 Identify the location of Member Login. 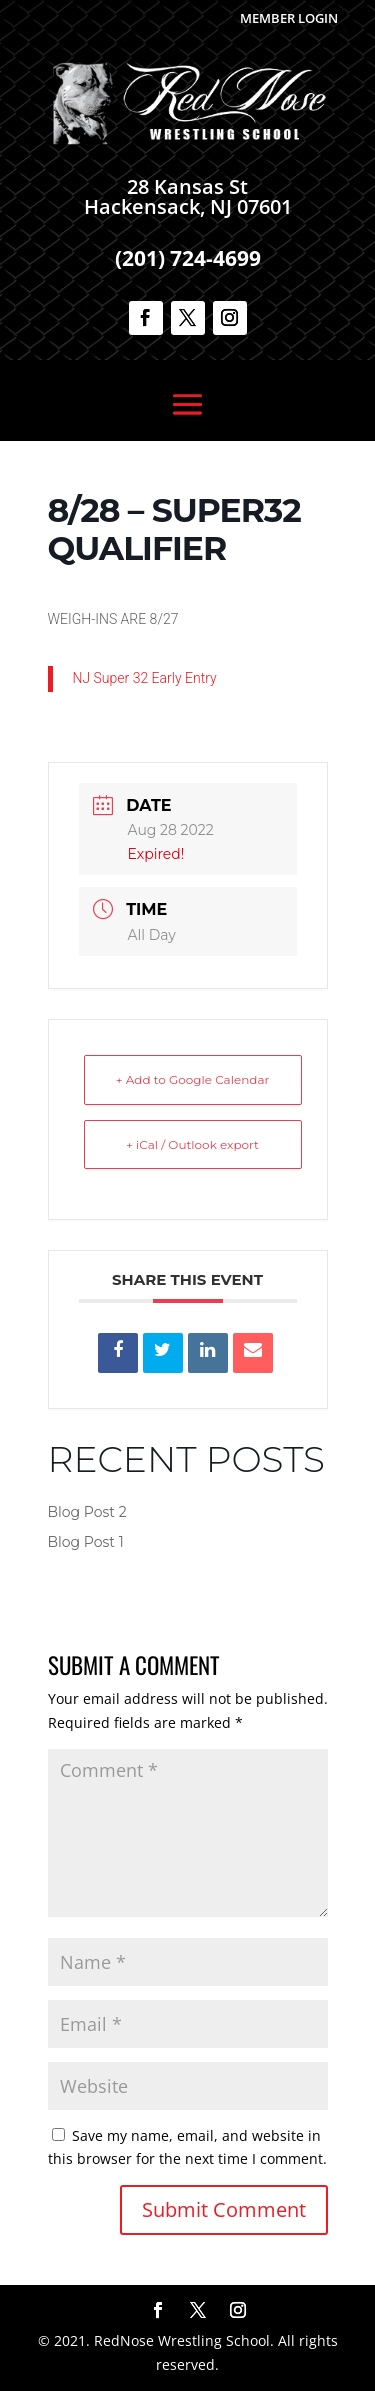
(289, 18).